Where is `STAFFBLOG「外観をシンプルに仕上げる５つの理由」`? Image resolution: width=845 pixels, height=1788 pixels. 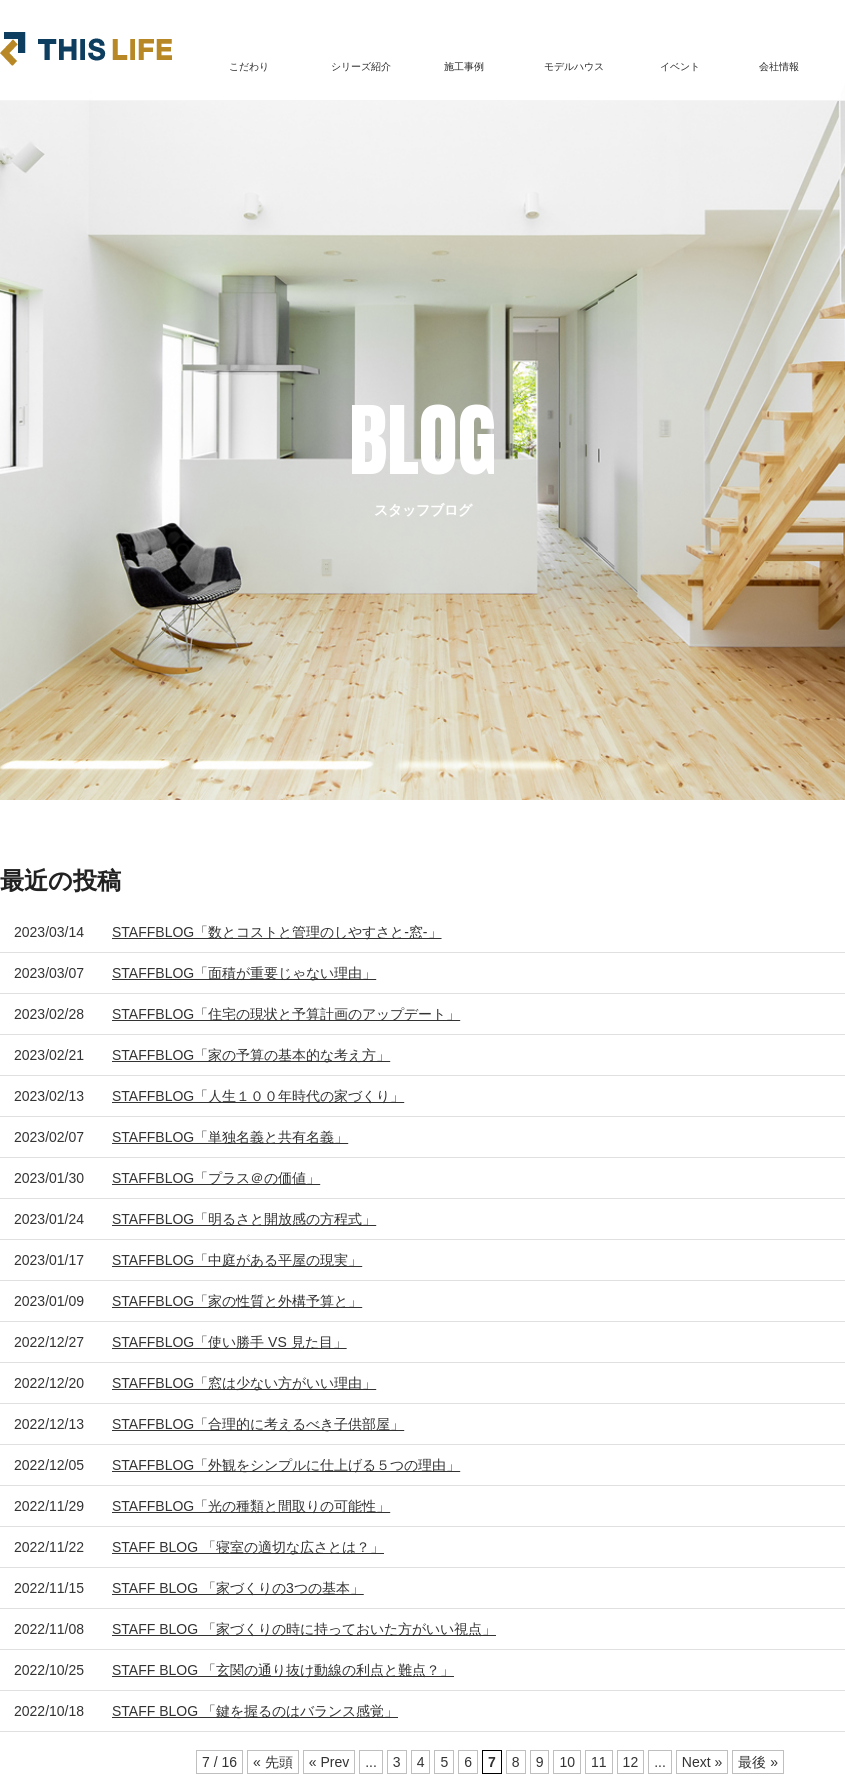
STAFFBLOG「外観をシンプルに仕上げる５つの理由」 is located at coordinates (286, 1465).